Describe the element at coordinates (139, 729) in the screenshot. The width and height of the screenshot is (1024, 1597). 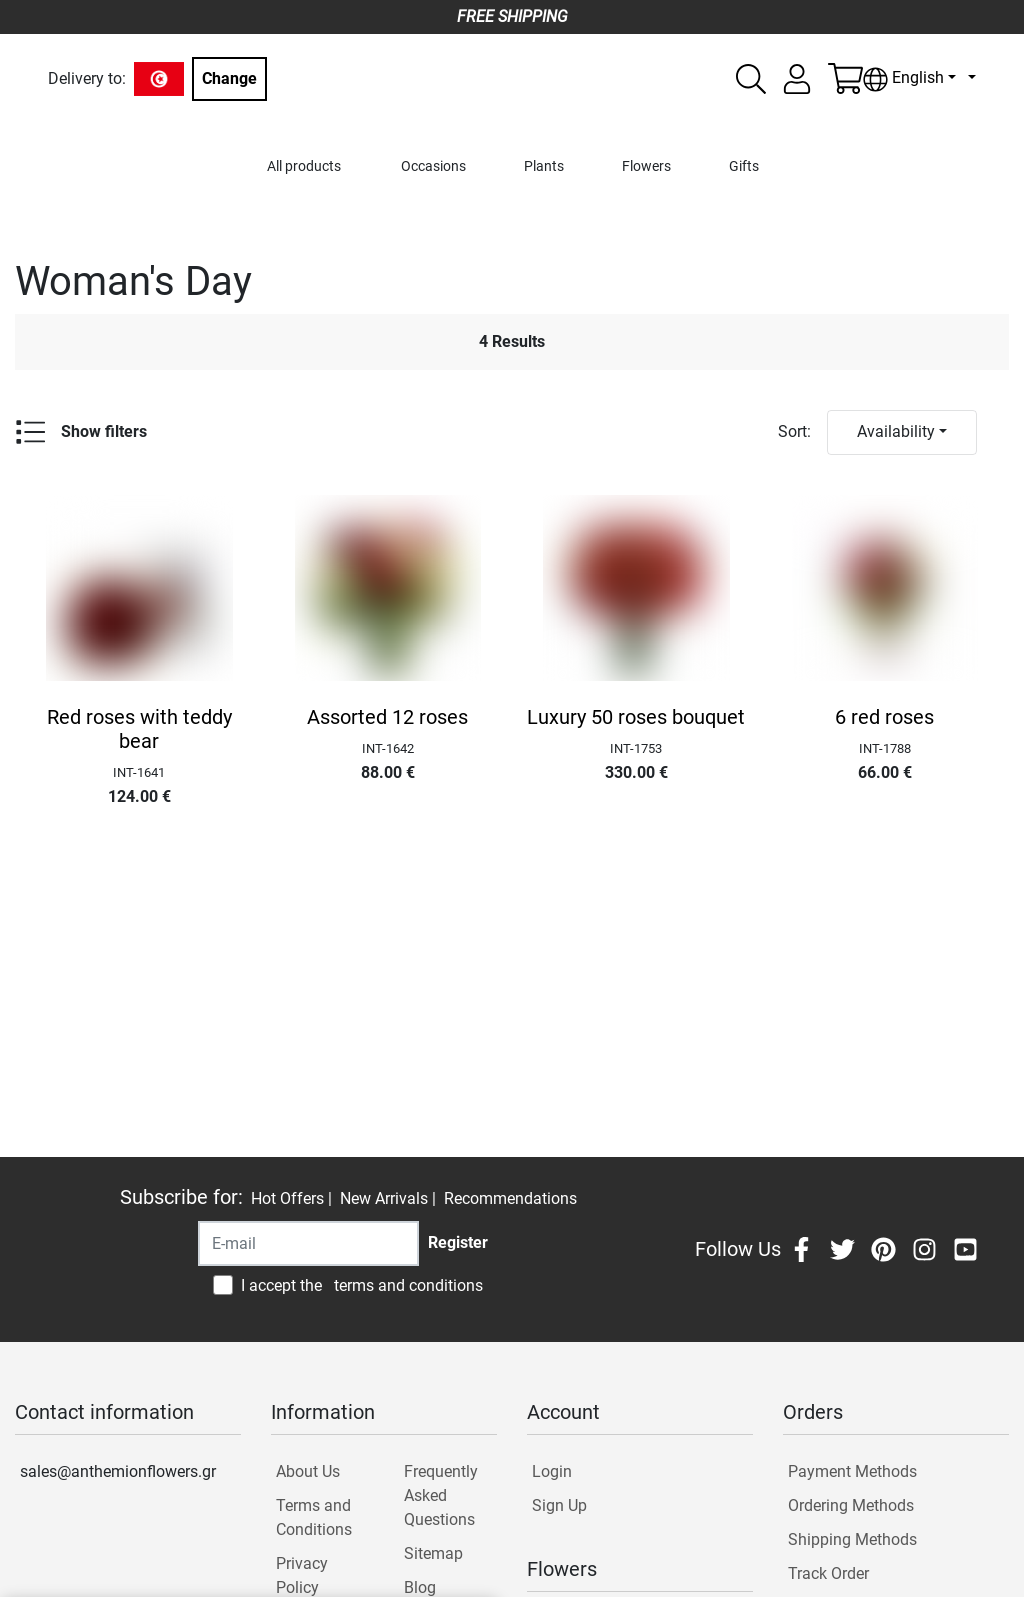
I see `Red roses with teddy bear` at that location.